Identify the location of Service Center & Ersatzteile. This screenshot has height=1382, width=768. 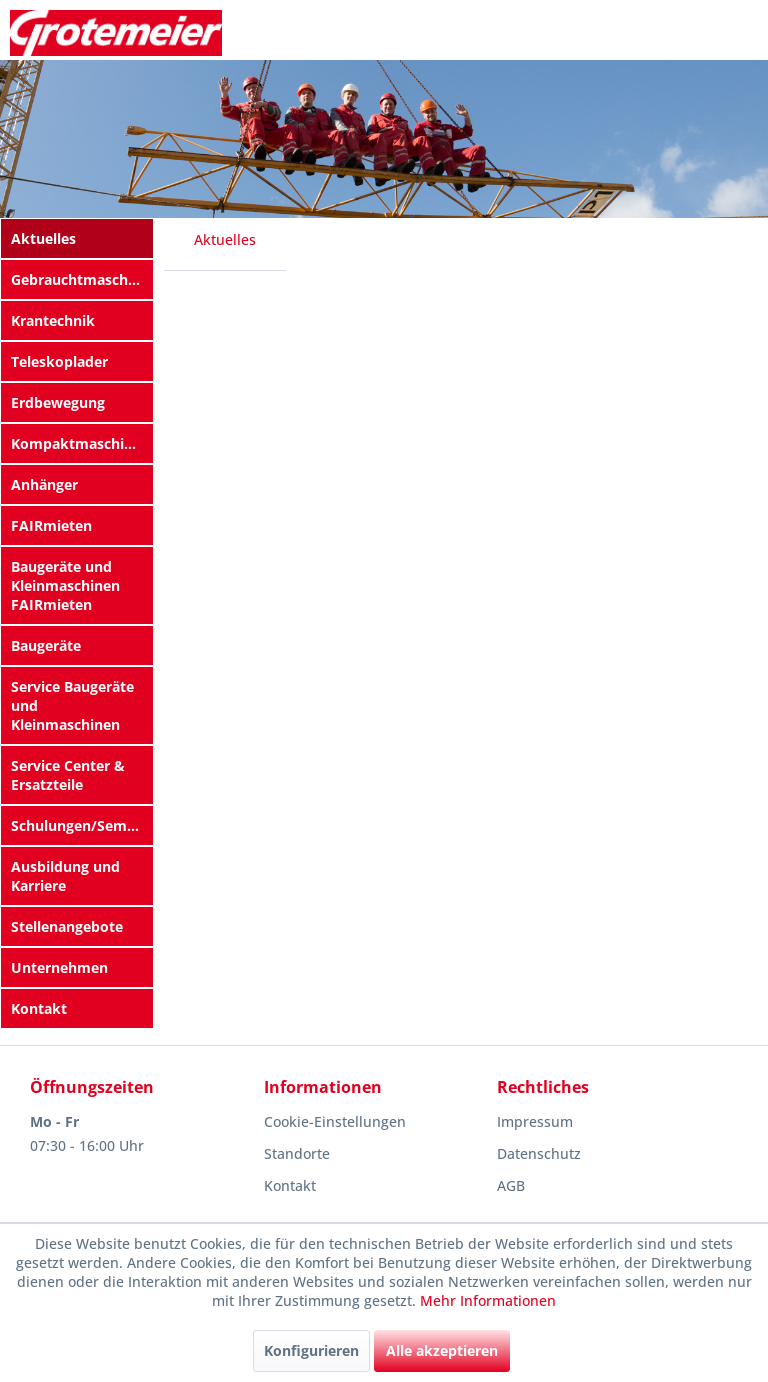
(68, 775).